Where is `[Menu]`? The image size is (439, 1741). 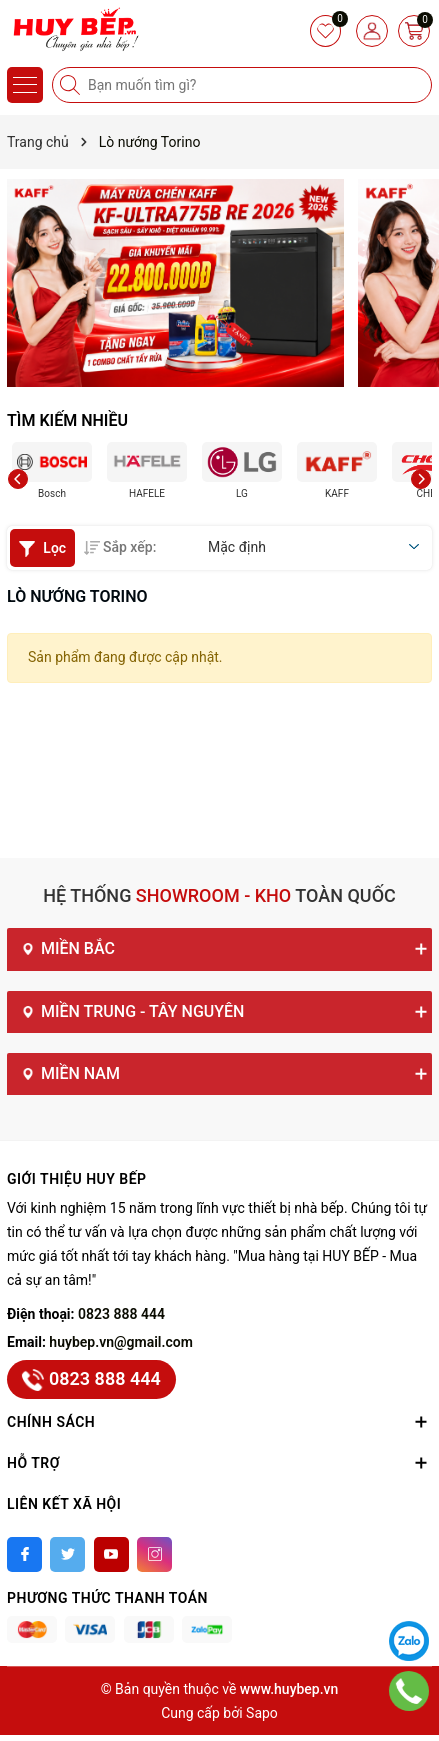 [Menu] is located at coordinates (25, 85).